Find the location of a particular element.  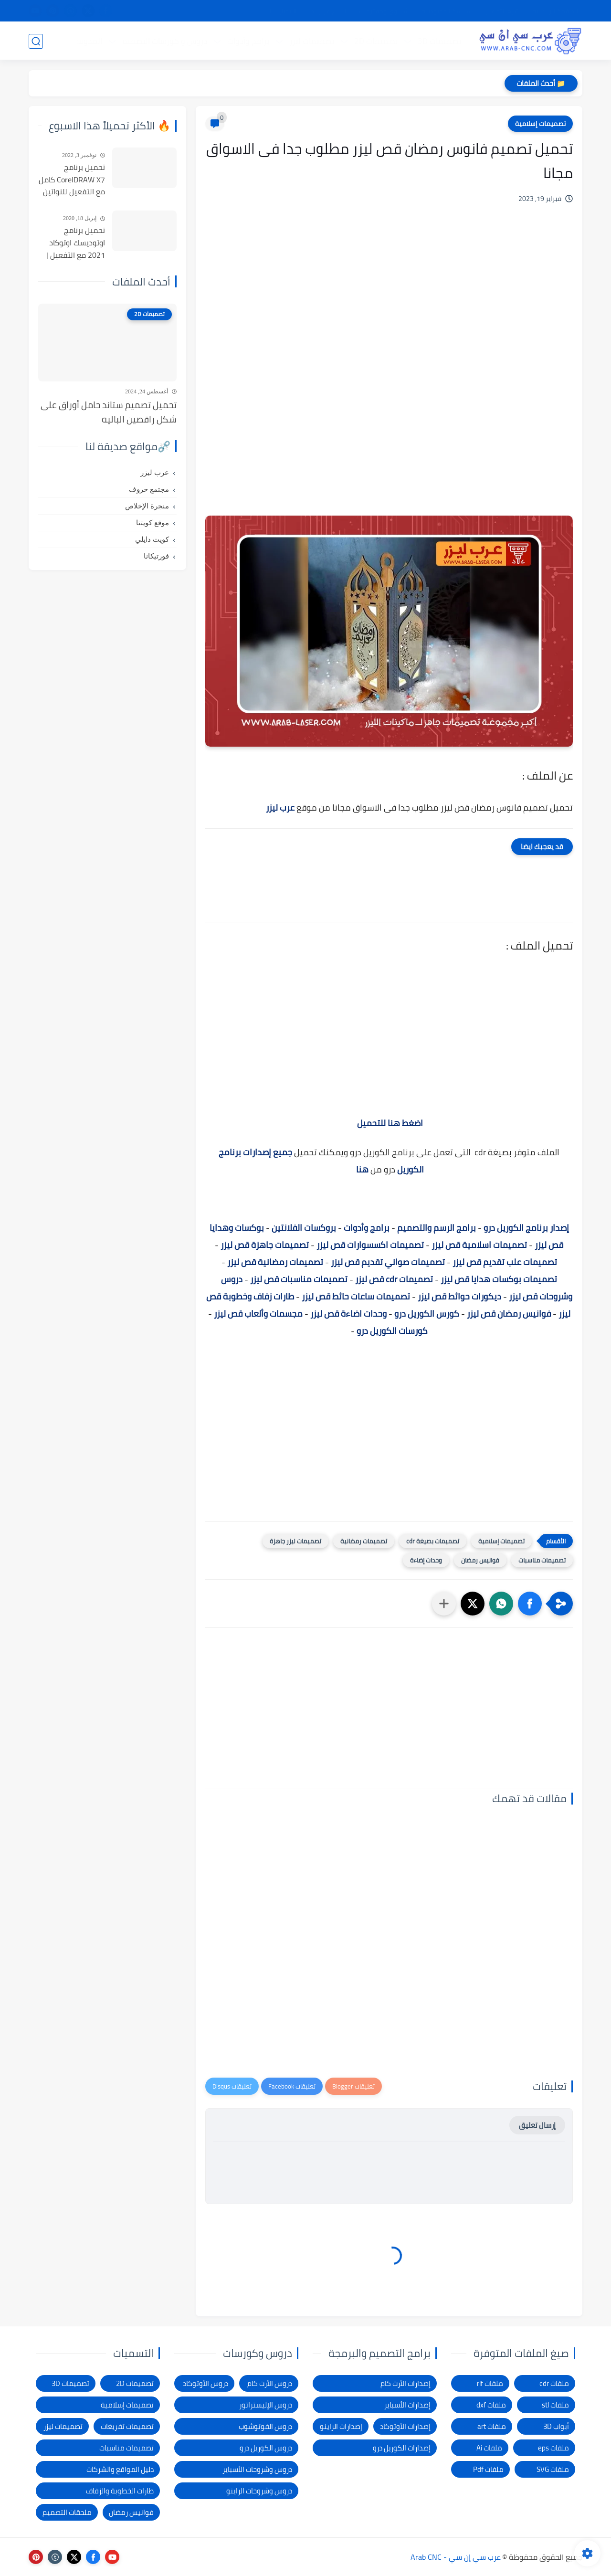

كورسات الكوريل درو is located at coordinates (392, 1331).